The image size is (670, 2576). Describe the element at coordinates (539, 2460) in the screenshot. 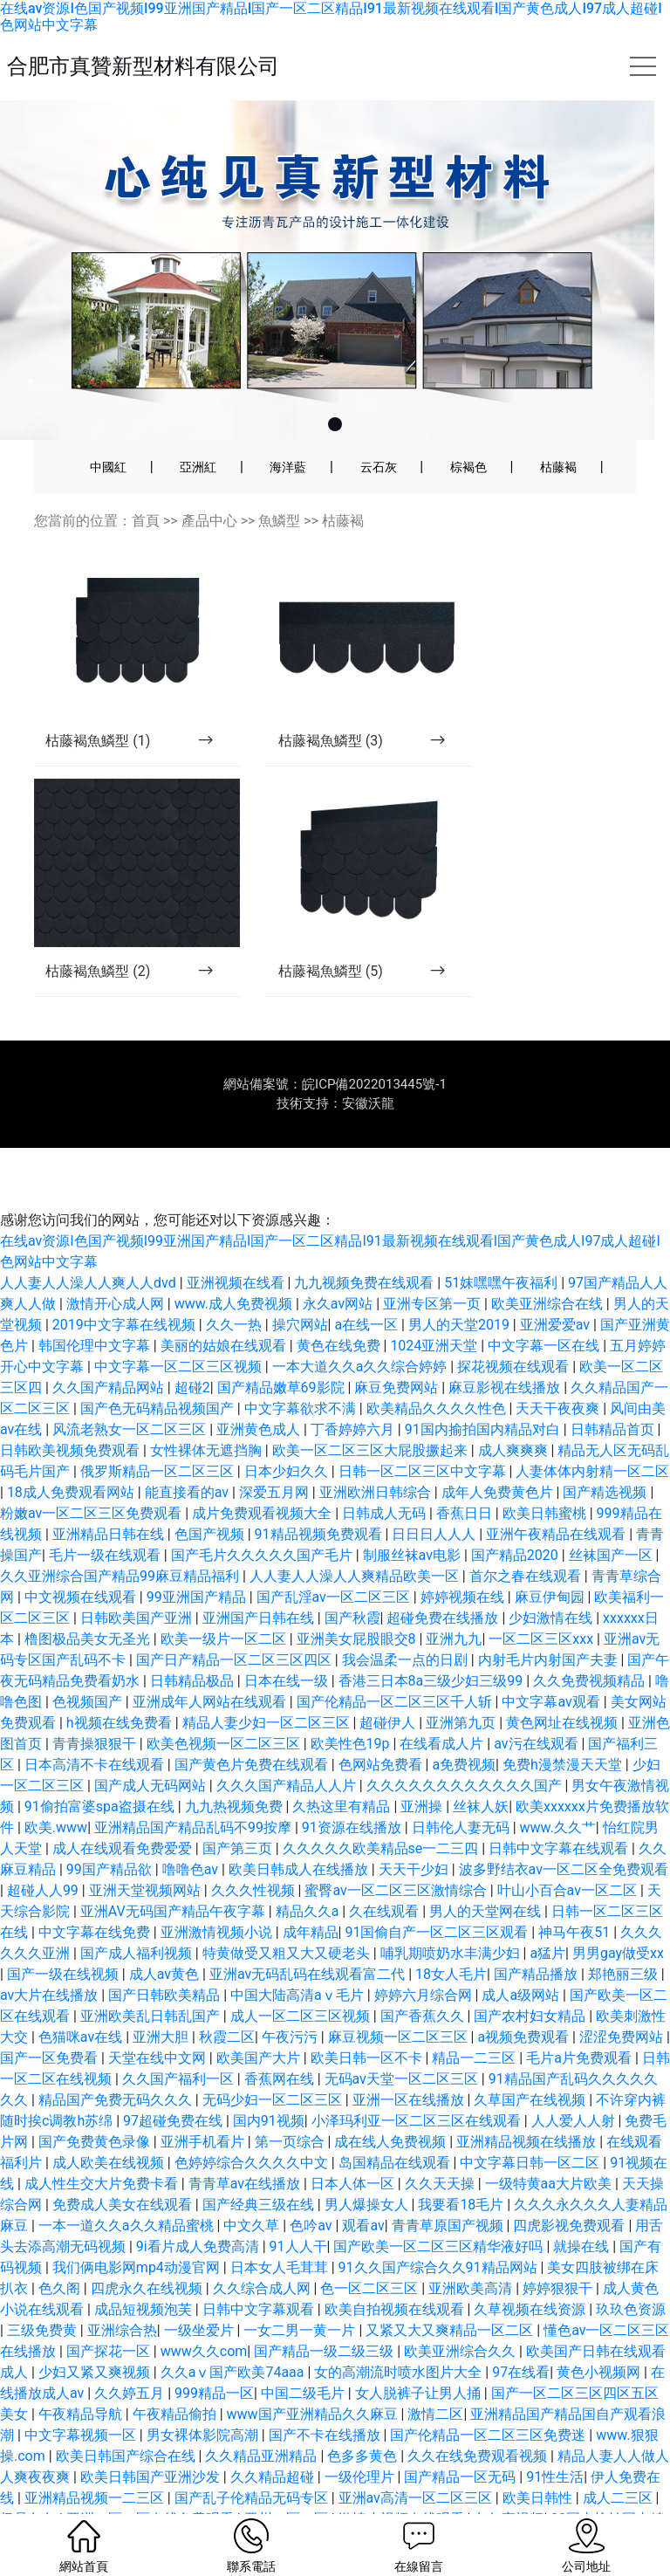

I see `欧美日韩性` at that location.